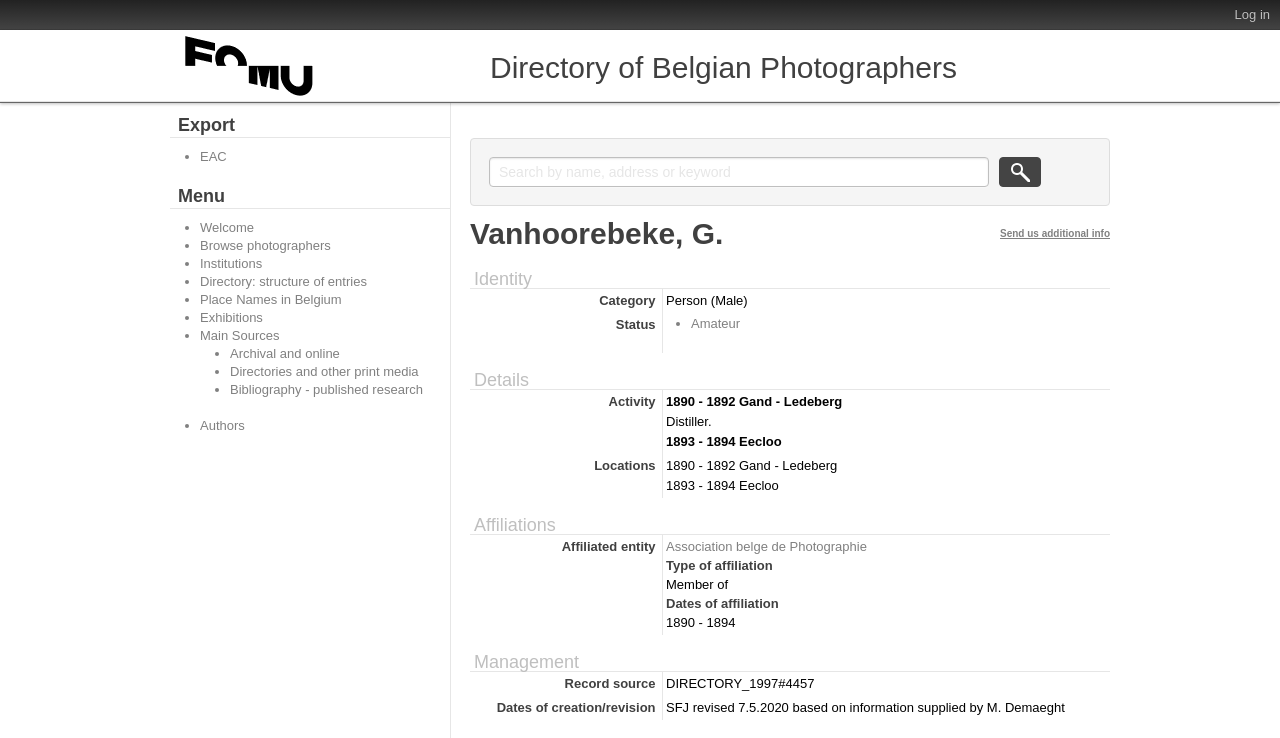 Image resolution: width=1280 pixels, height=738 pixels. What do you see at coordinates (239, 335) in the screenshot?
I see `Main Sources` at bounding box center [239, 335].